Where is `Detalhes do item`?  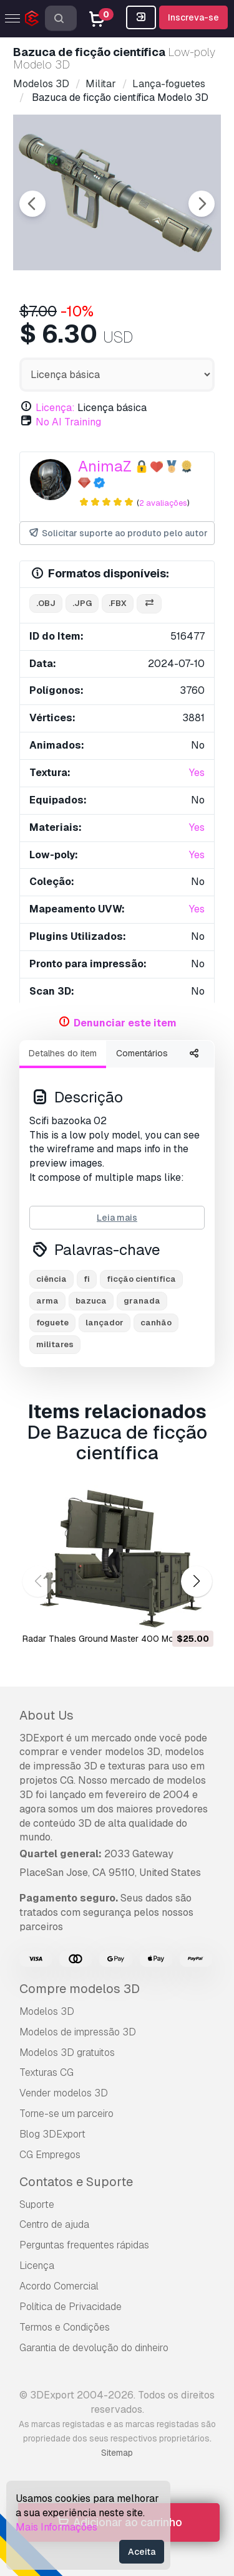 Detalhes do item is located at coordinates (63, 1053).